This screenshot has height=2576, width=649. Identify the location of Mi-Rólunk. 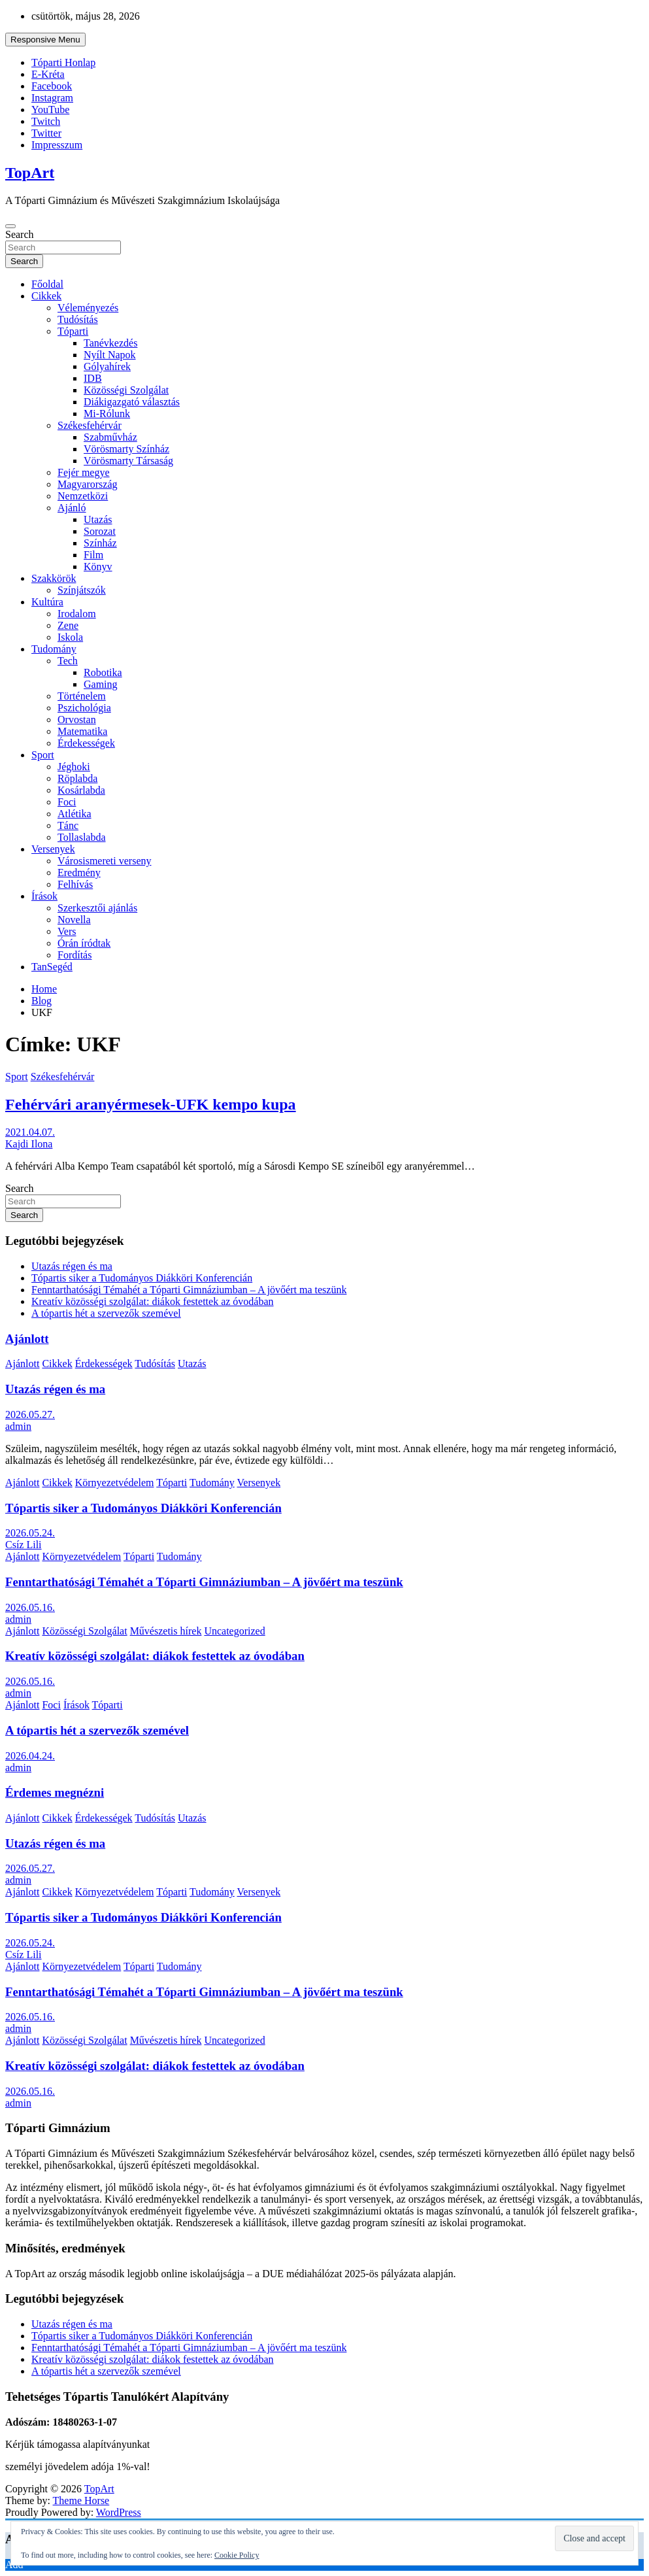
(107, 413).